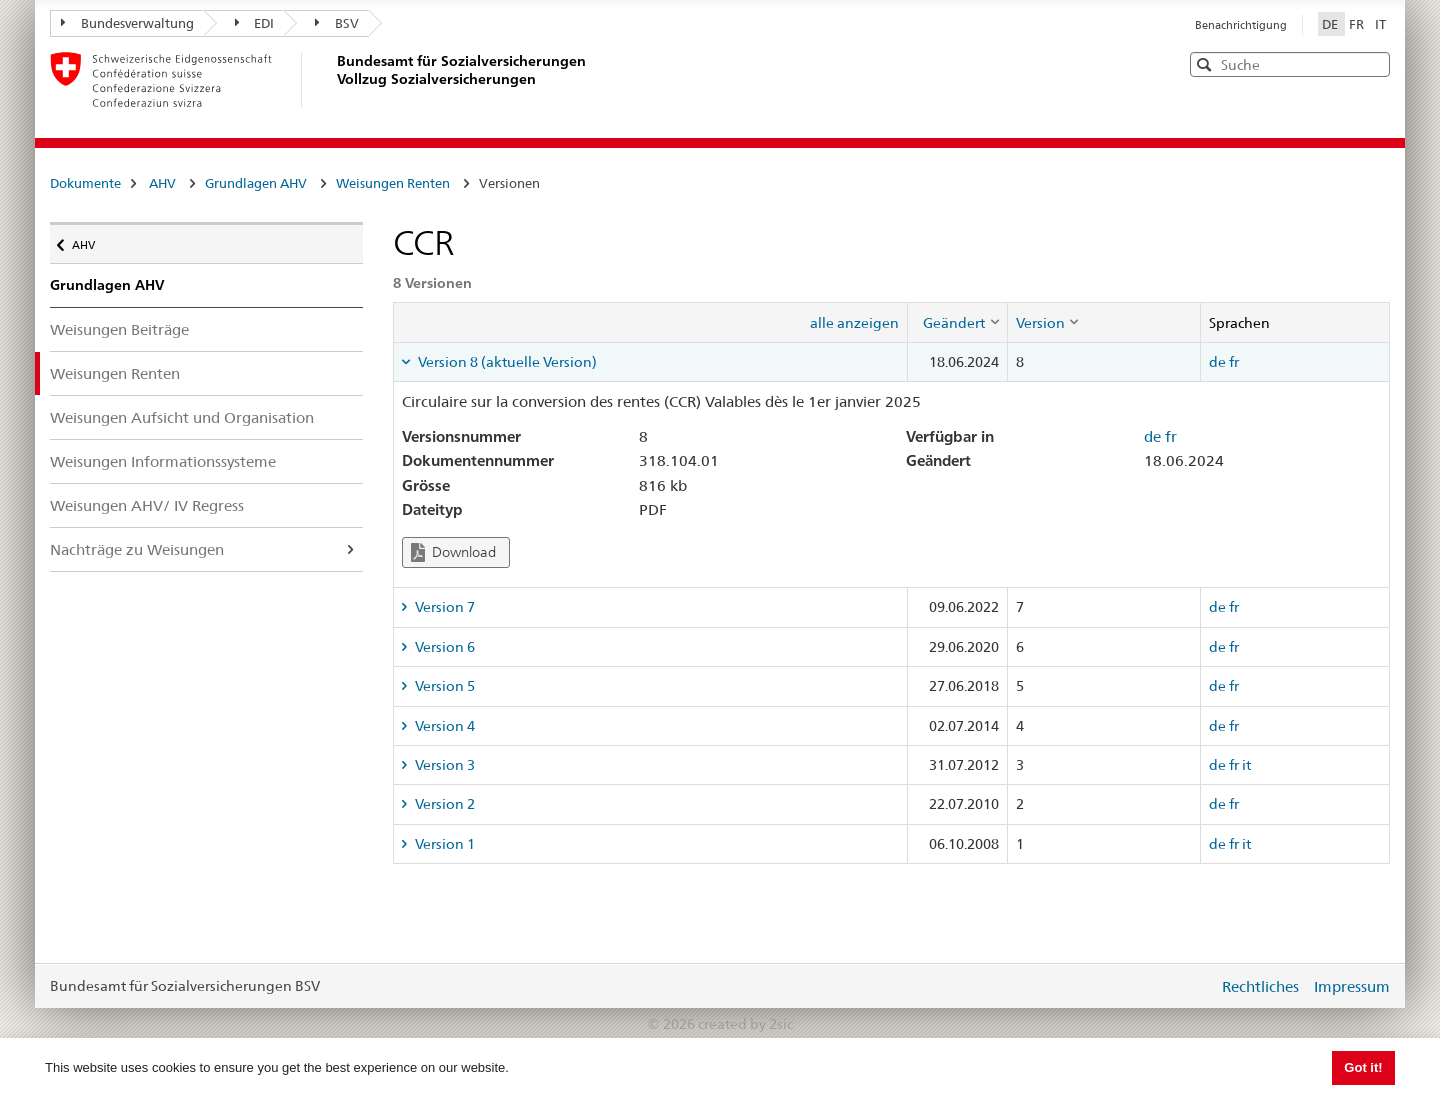 Image resolution: width=1440 pixels, height=1098 pixels. What do you see at coordinates (182, 417) in the screenshot?
I see `Weisungen Aufsicht und Organisation` at bounding box center [182, 417].